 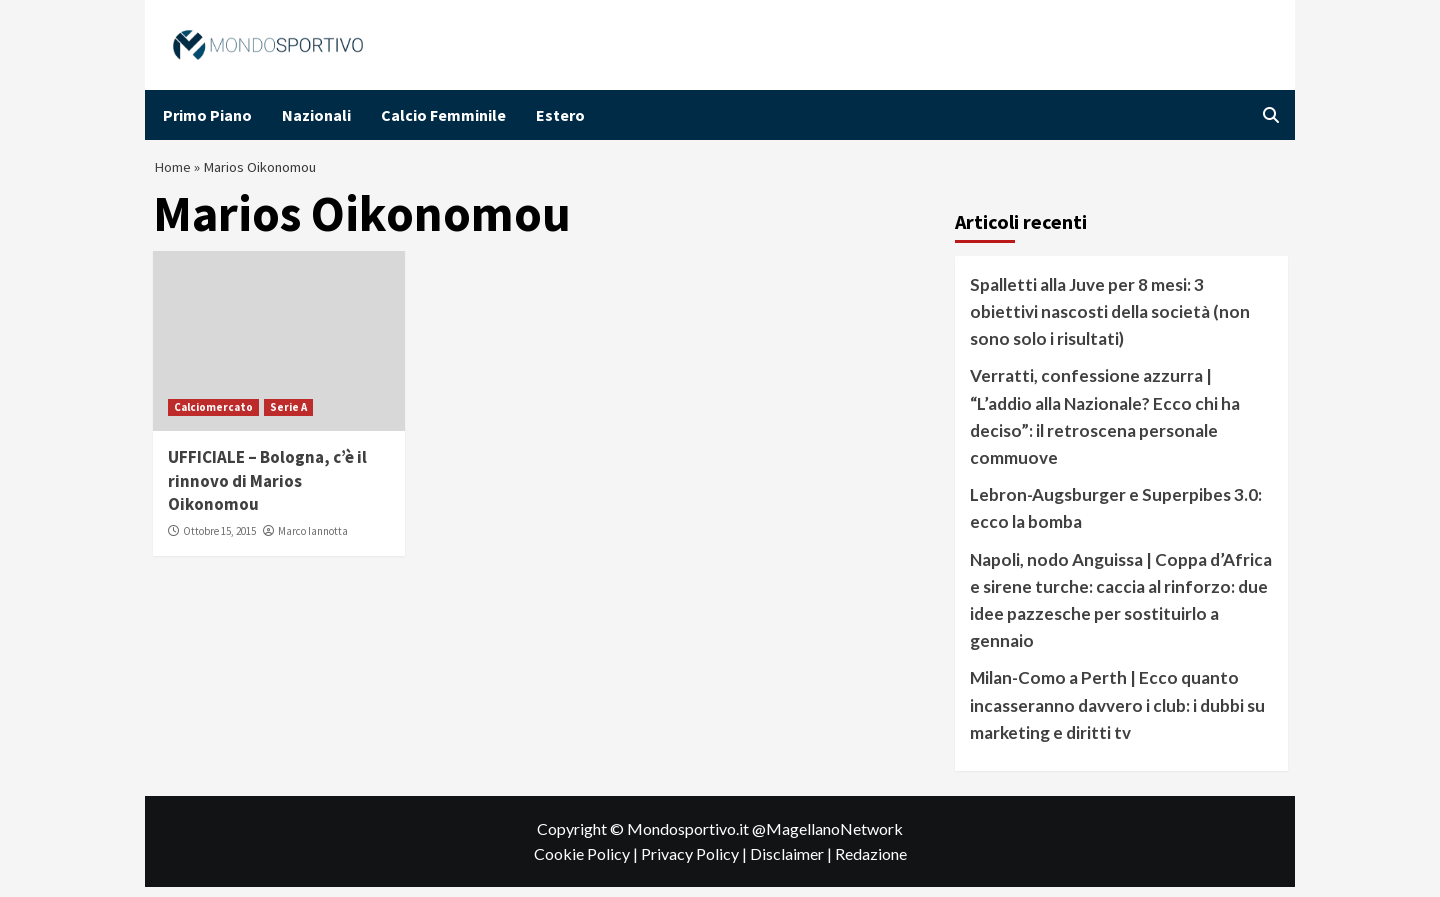 What do you see at coordinates (792, 863) in the screenshot?
I see `Disclaimer |` at bounding box center [792, 863].